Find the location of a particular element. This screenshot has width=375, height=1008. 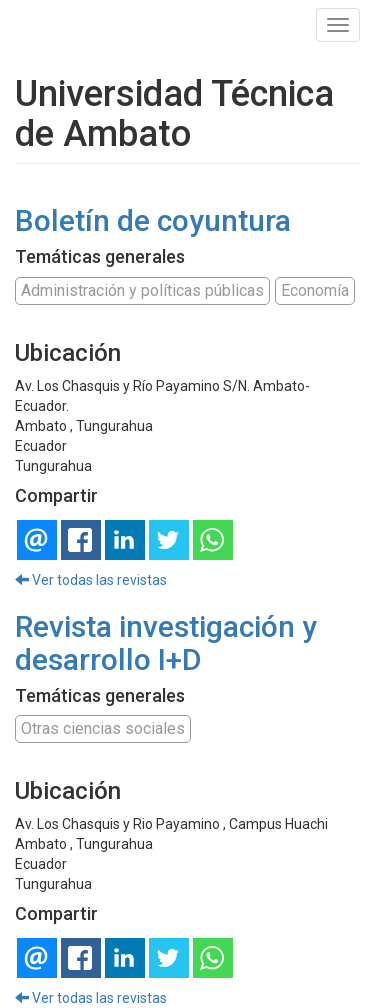

Economía is located at coordinates (315, 290).